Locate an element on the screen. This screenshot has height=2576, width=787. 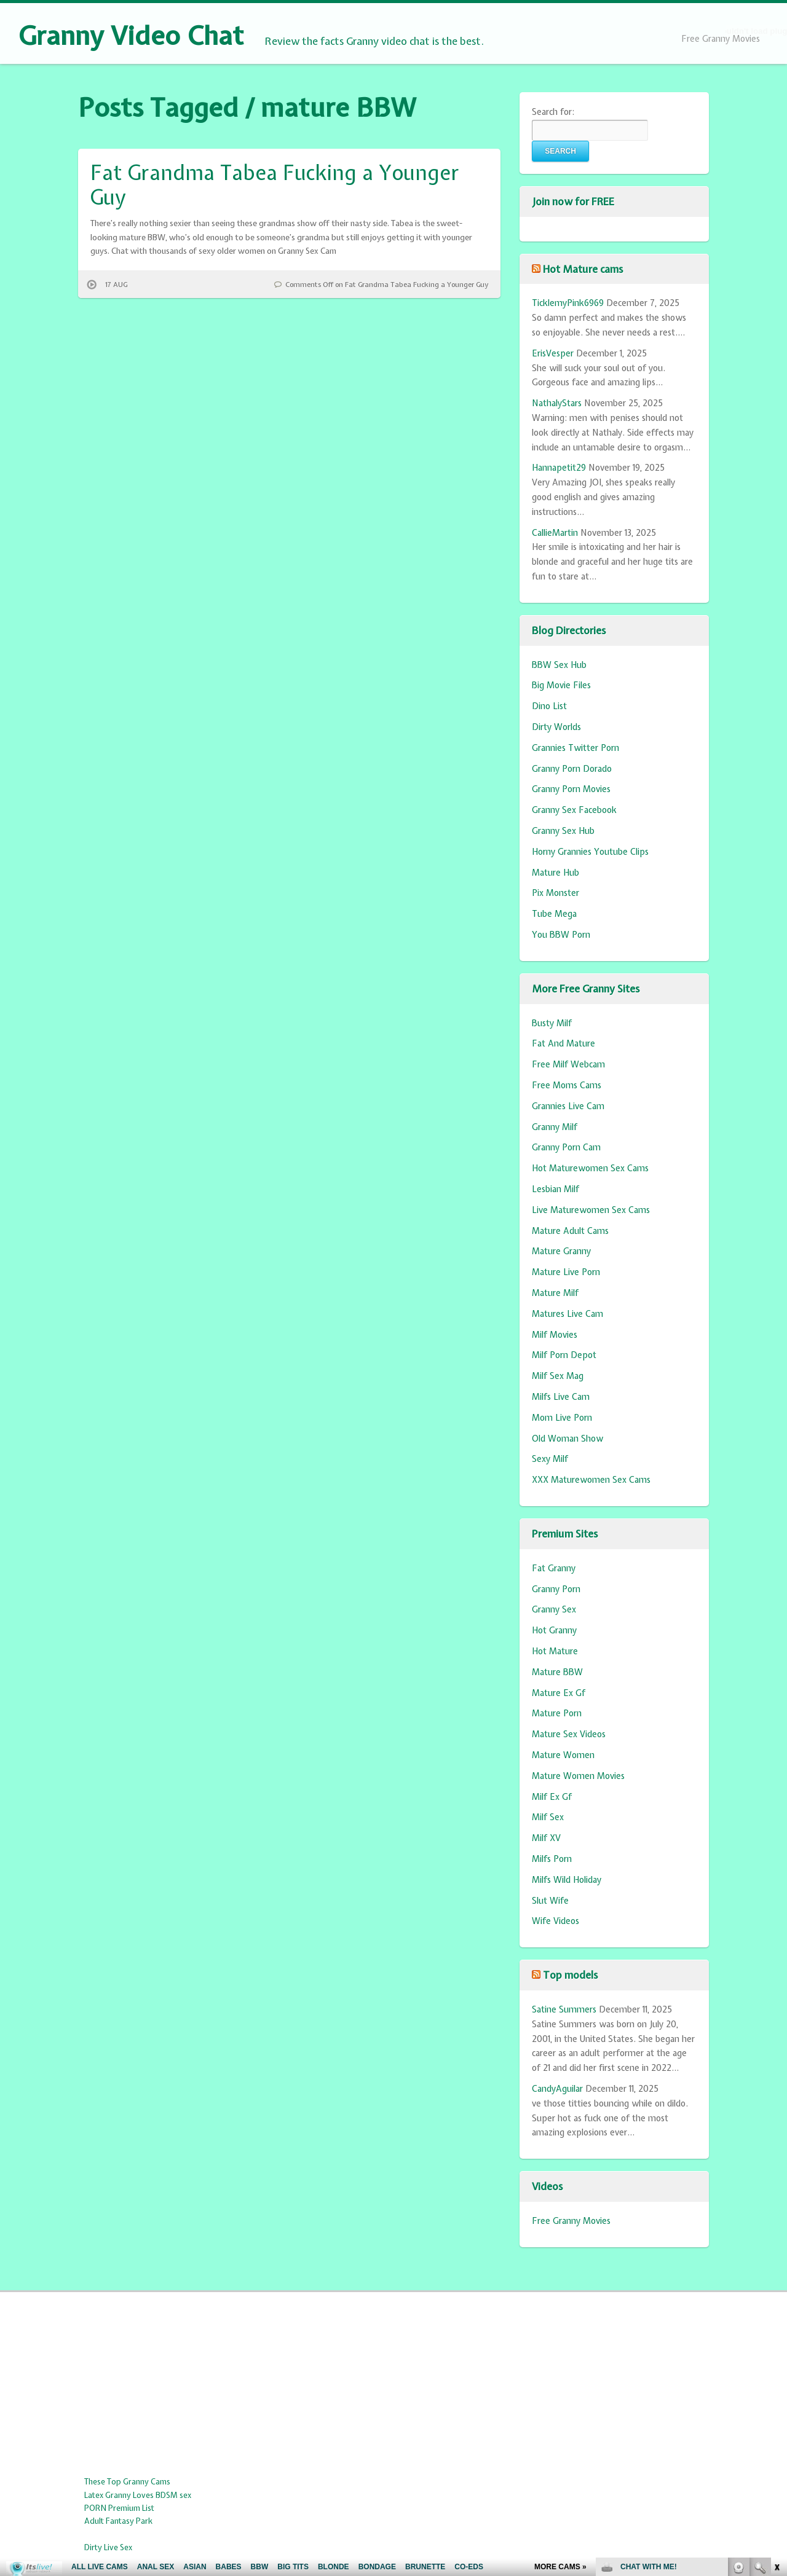
Milfs Wild Holiday is located at coordinates (566, 1879).